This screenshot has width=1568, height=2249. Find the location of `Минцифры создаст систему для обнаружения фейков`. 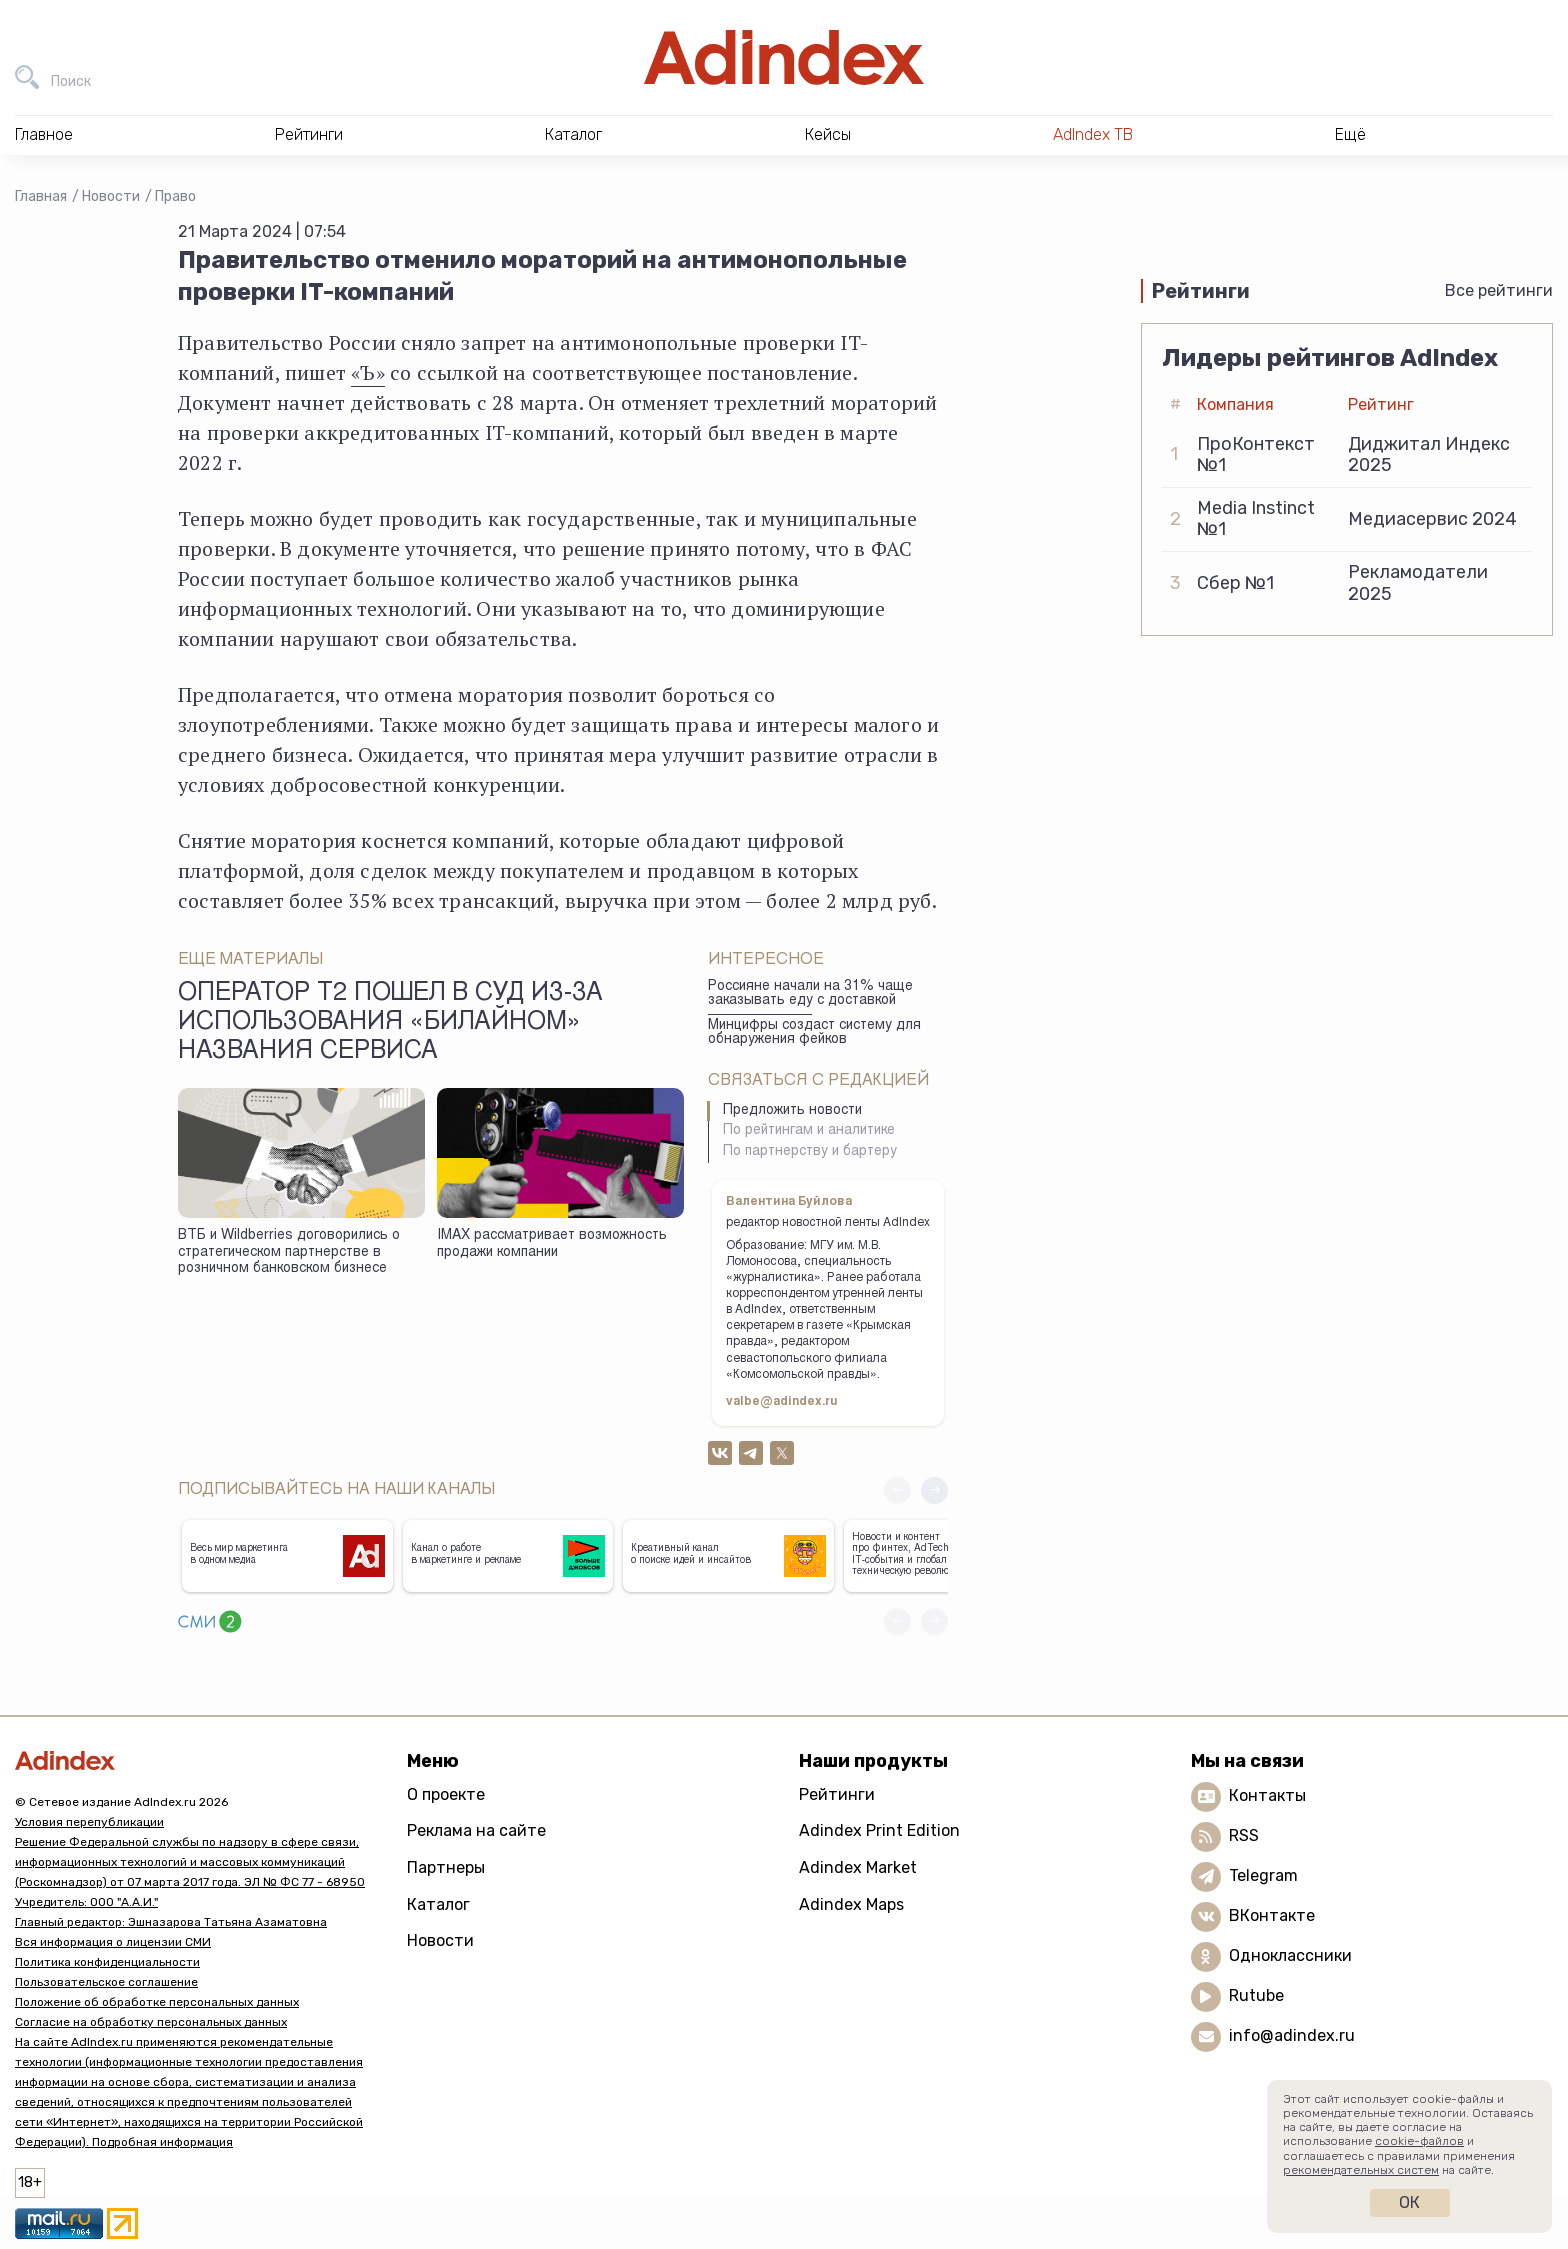

Минцифры создаст систему для обнаружения фейков is located at coordinates (814, 1033).